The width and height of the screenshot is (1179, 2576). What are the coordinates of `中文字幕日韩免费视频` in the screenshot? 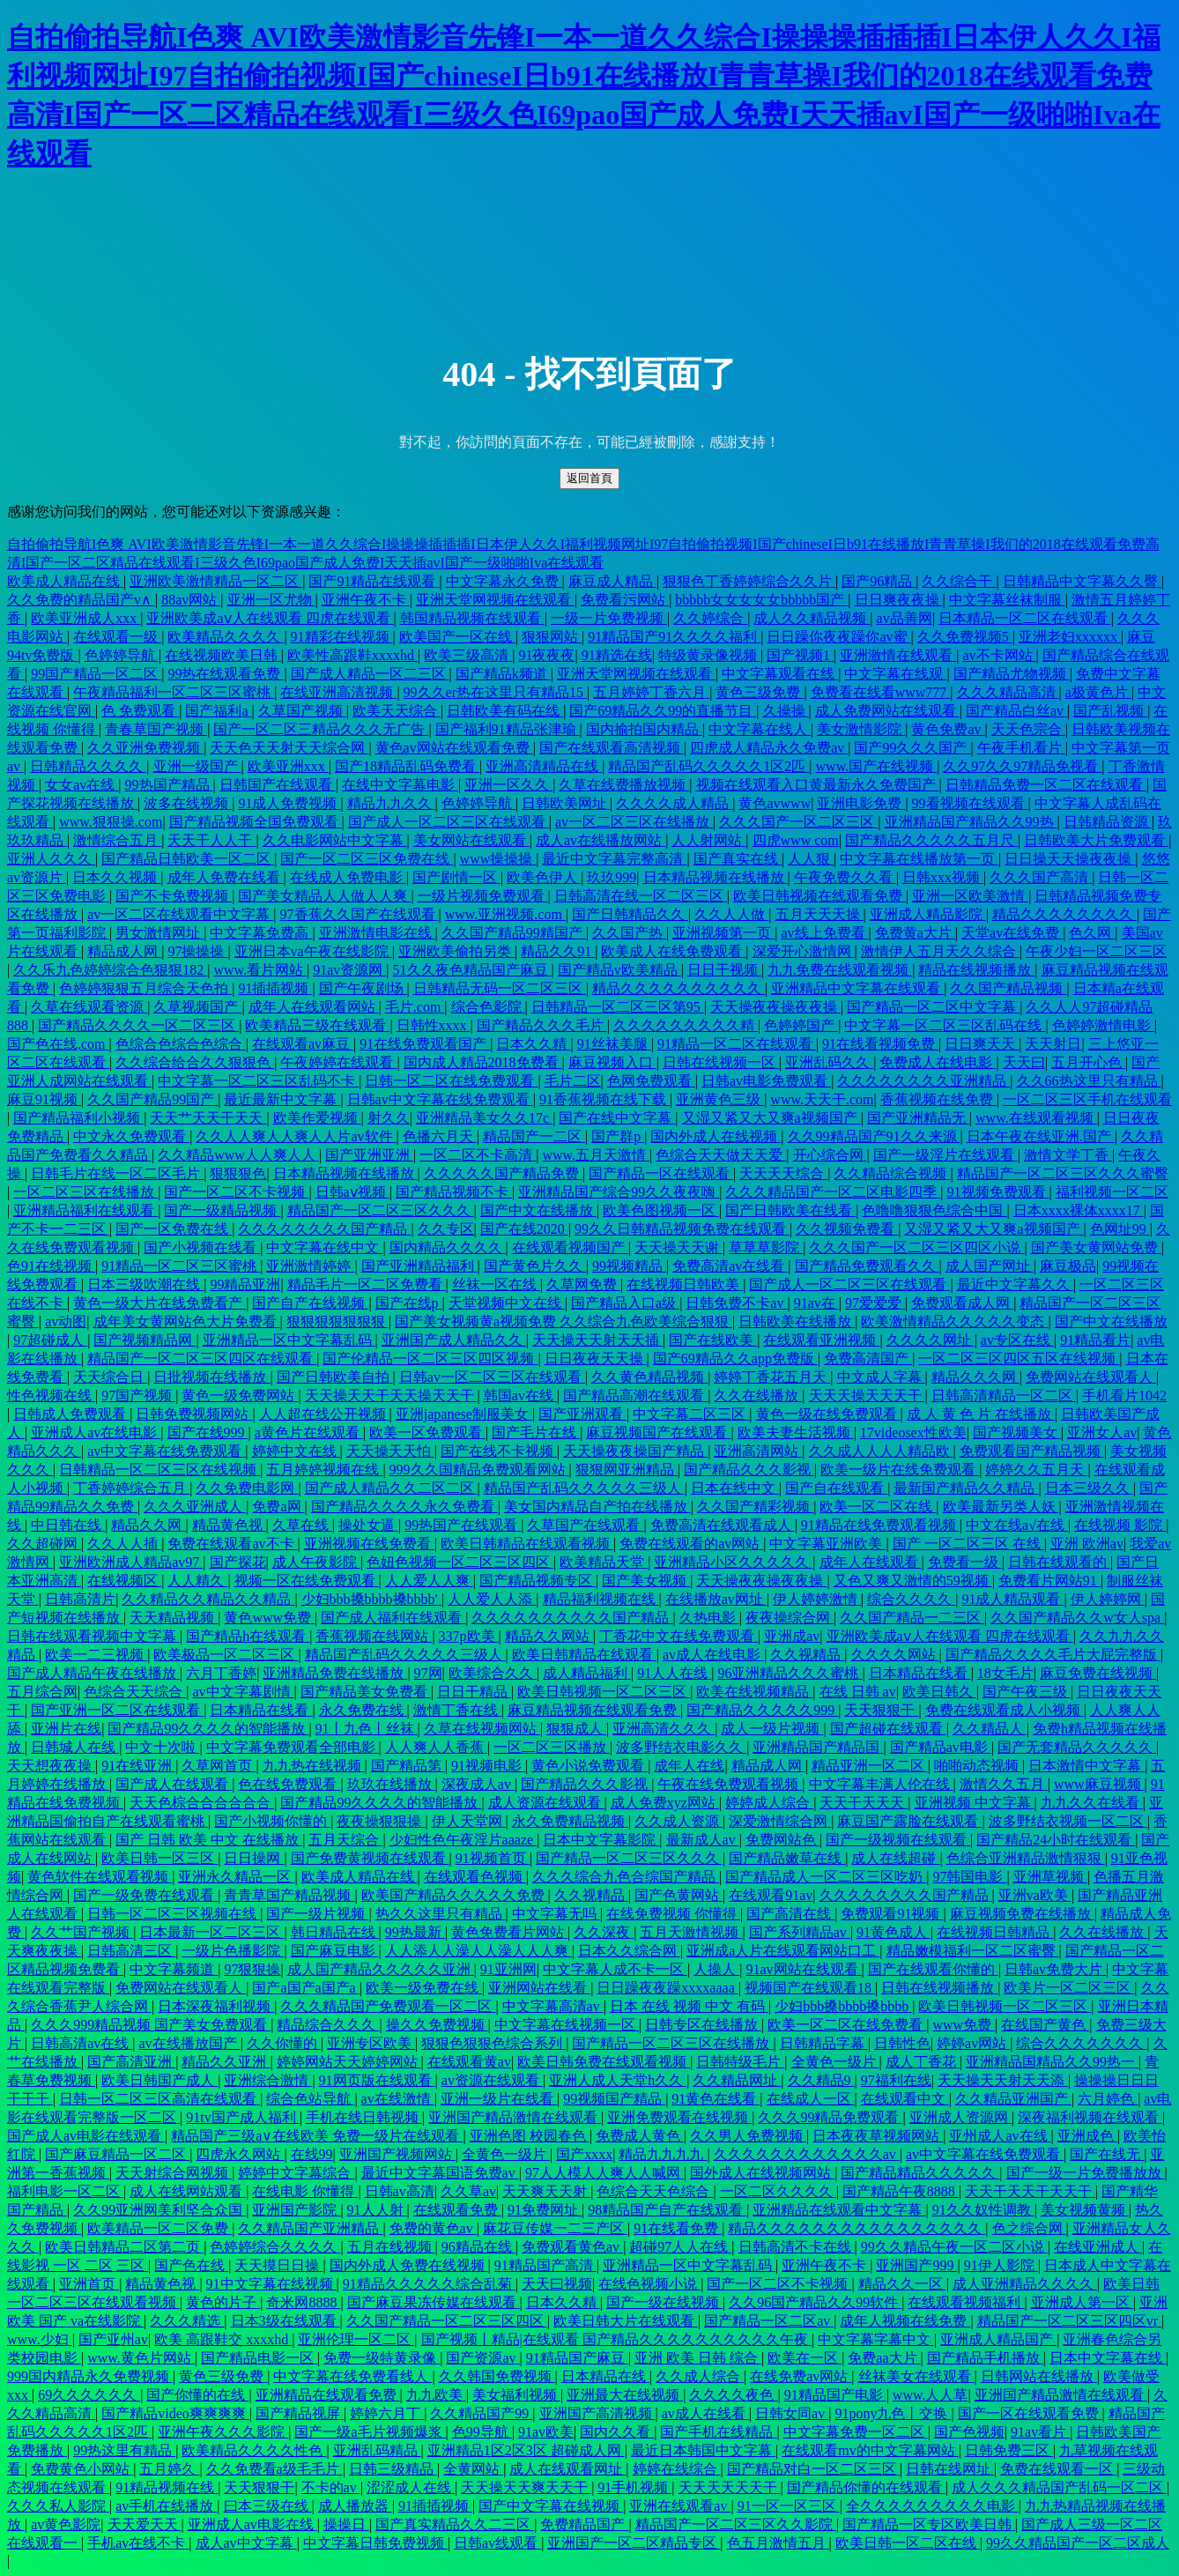 It's located at (375, 2542).